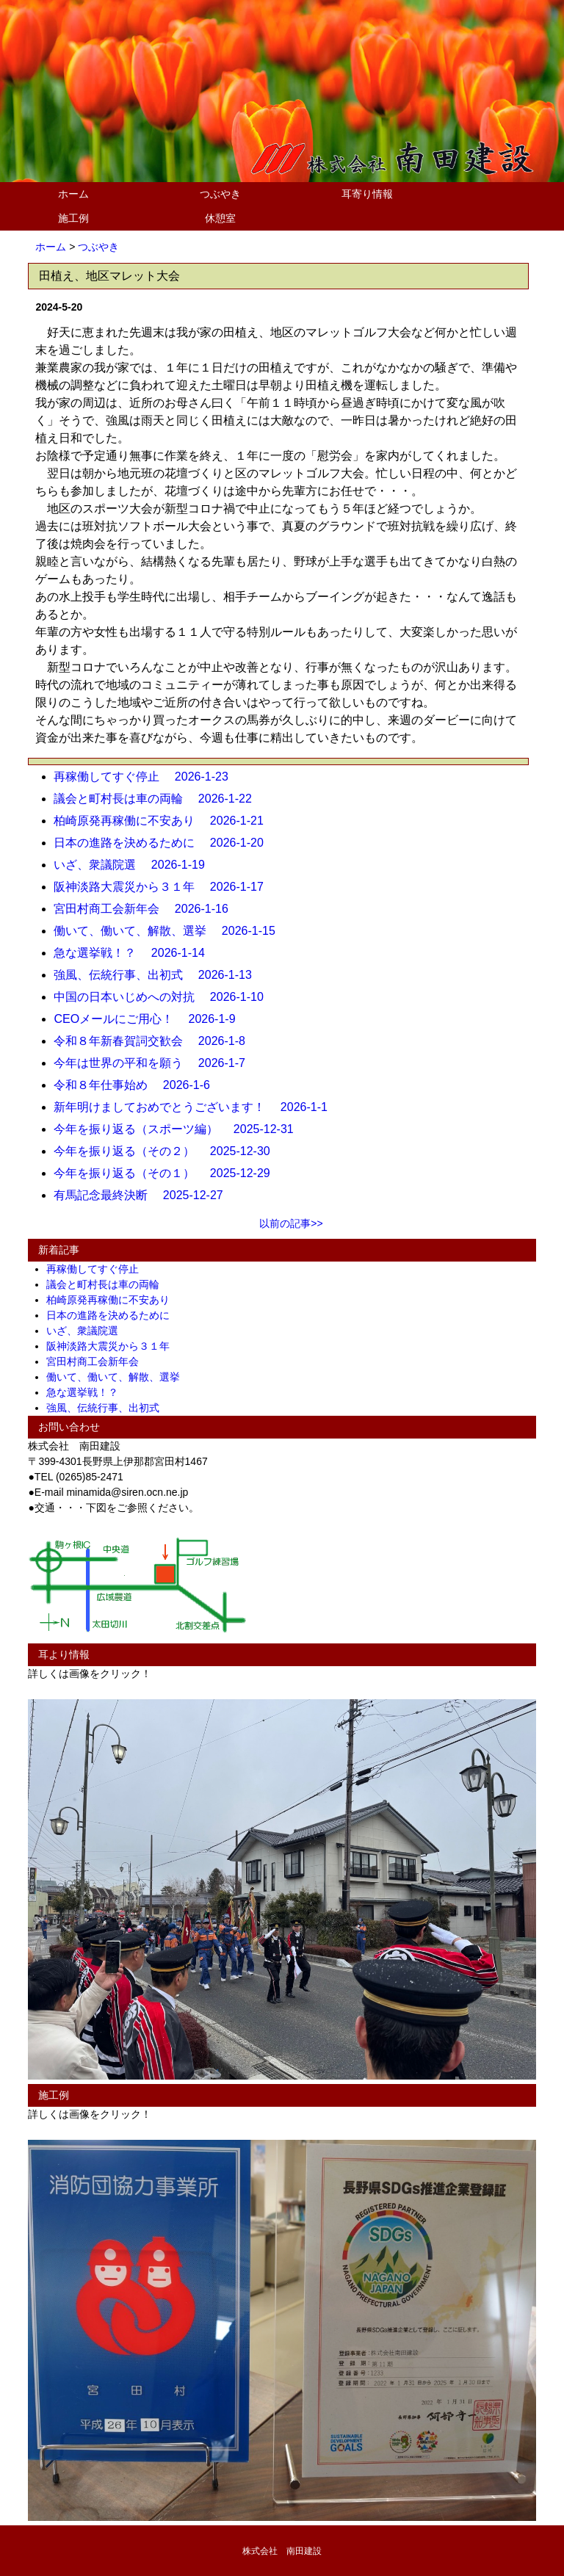  What do you see at coordinates (164, 886) in the screenshot?
I see `阪神淡路大震災から３１年 2026-1-17` at bounding box center [164, 886].